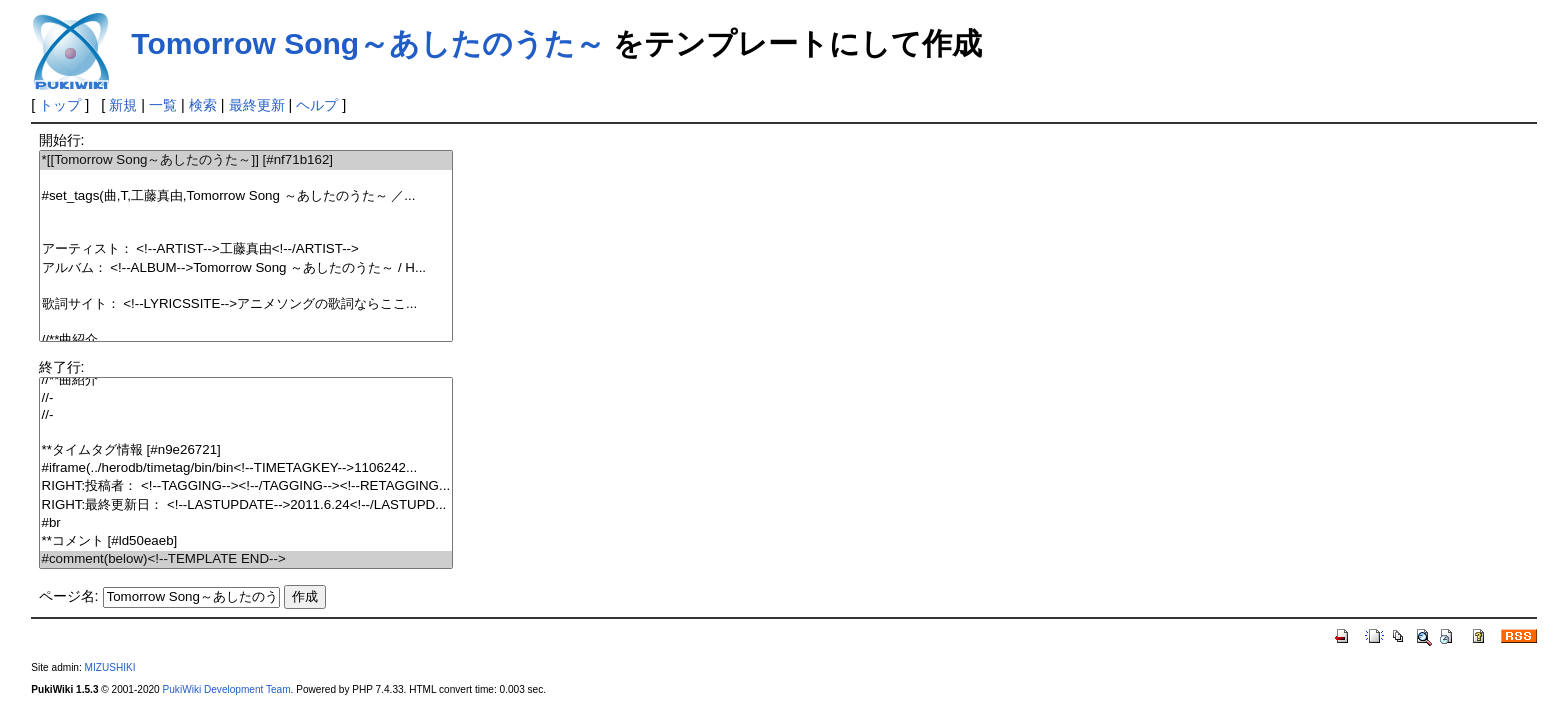 This screenshot has height=720, width=1568. What do you see at coordinates (246, 450) in the screenshot?
I see `**タイムタグ情報 [#n9e26721]` at bounding box center [246, 450].